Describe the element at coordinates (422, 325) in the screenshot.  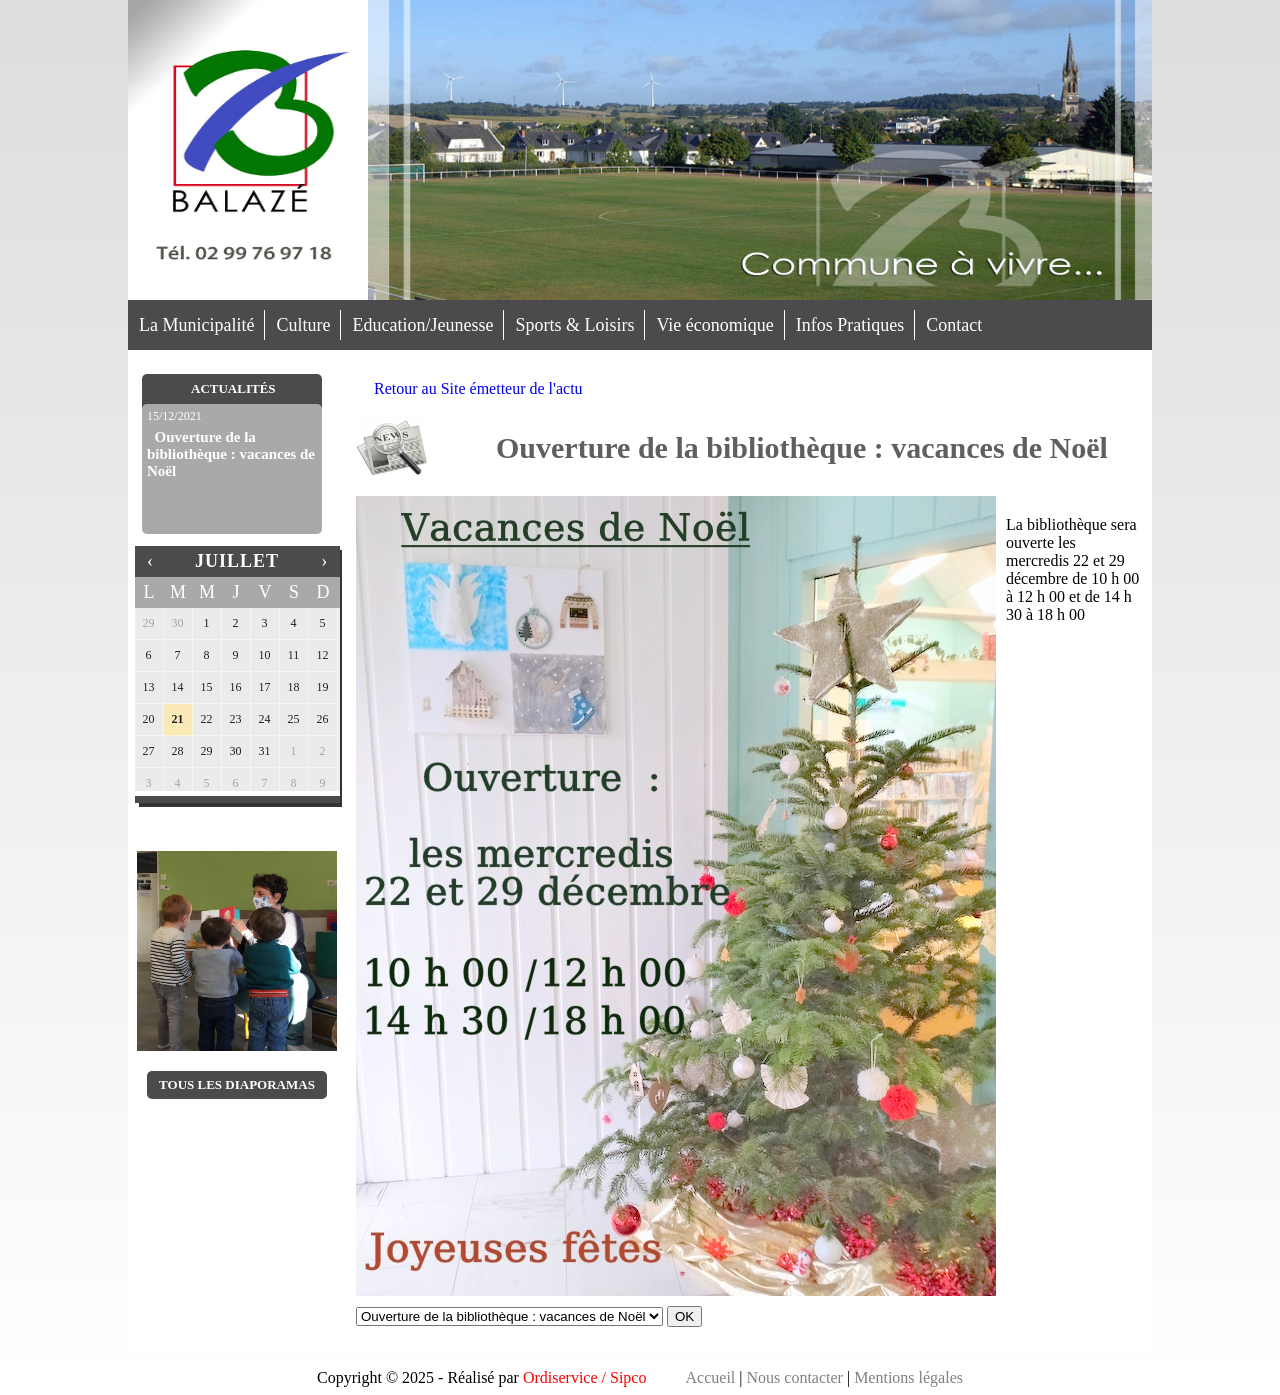
I see `Education/Jeunesse` at that location.